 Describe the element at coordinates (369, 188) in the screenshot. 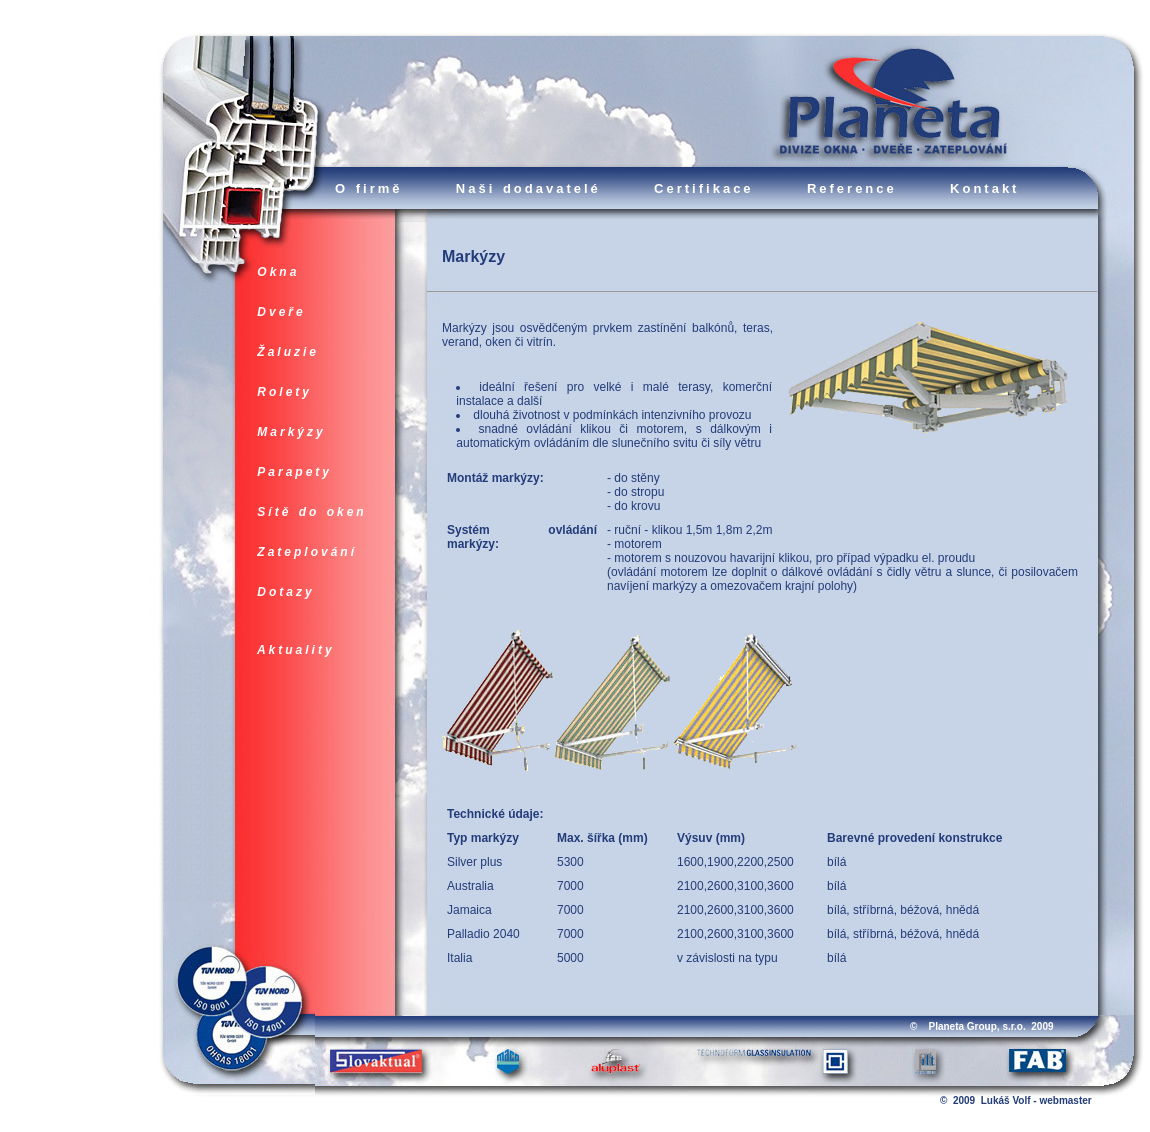

I see `O firmě` at that location.